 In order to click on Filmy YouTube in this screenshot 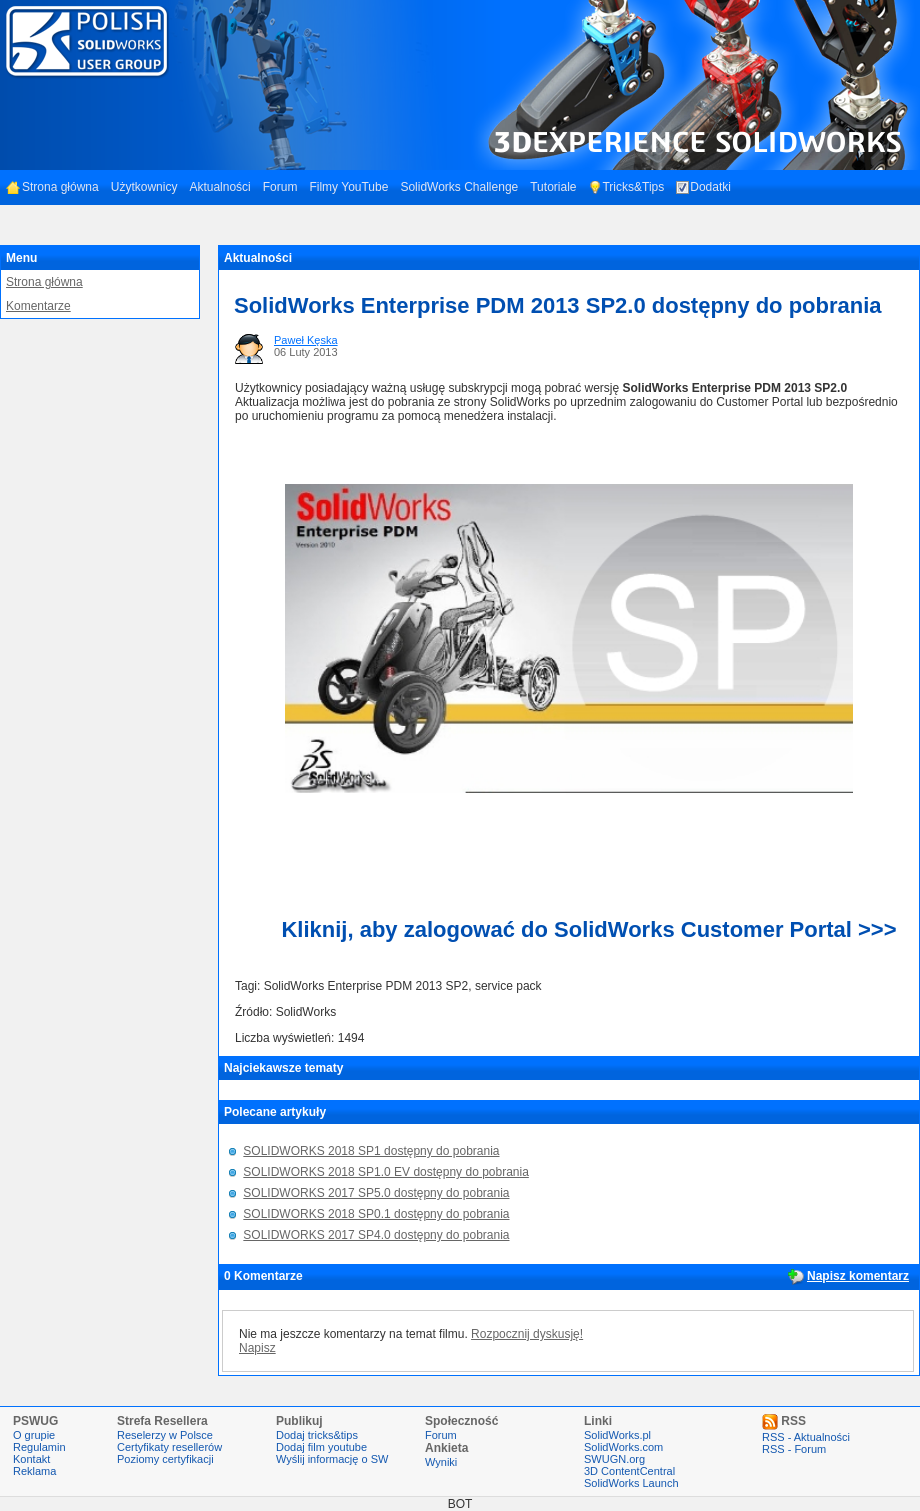, I will do `click(348, 187)`.